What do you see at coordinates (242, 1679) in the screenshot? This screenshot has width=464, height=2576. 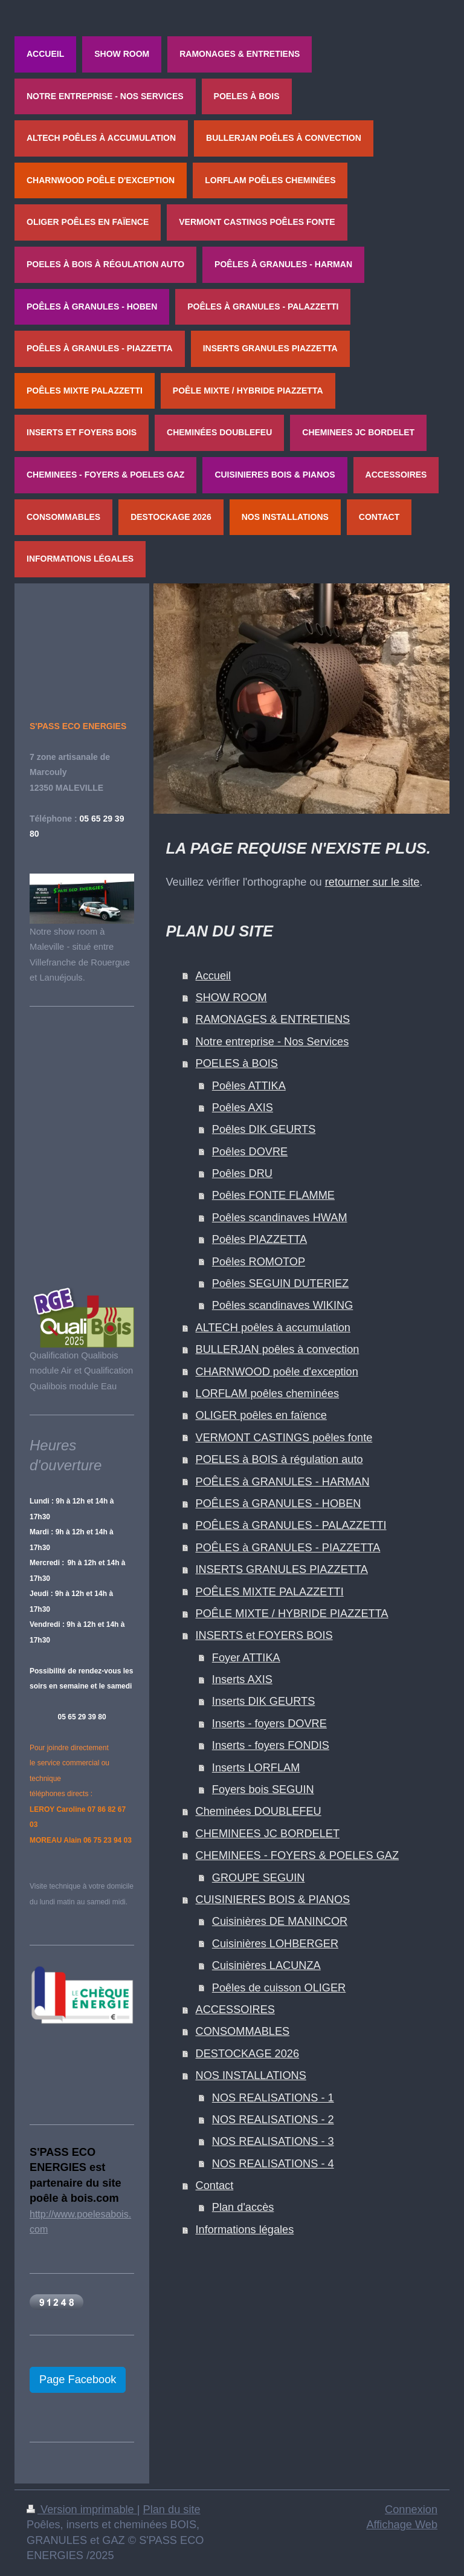 I see `Inserts AXIS` at bounding box center [242, 1679].